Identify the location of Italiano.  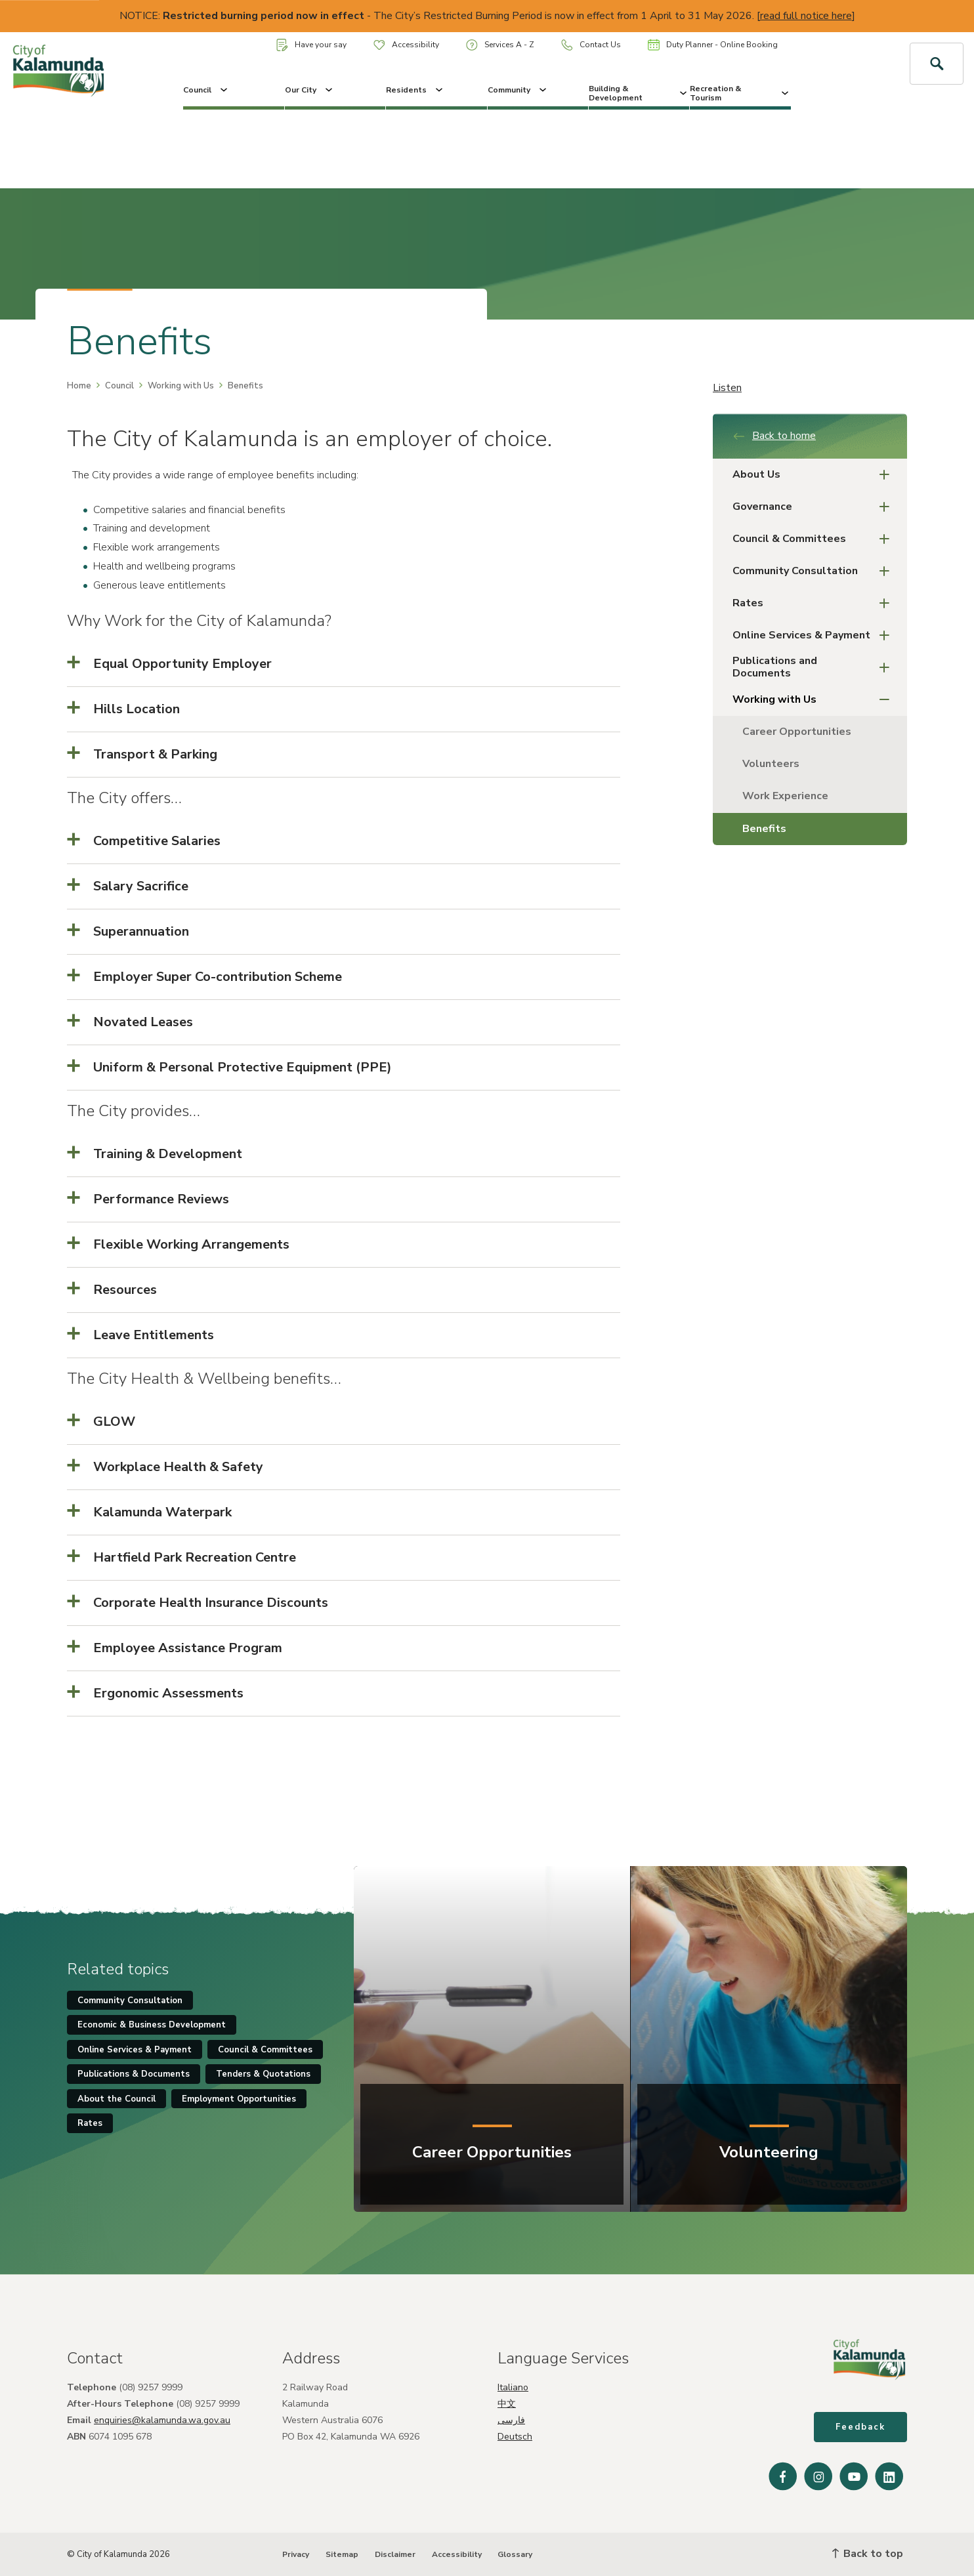
(513, 2387).